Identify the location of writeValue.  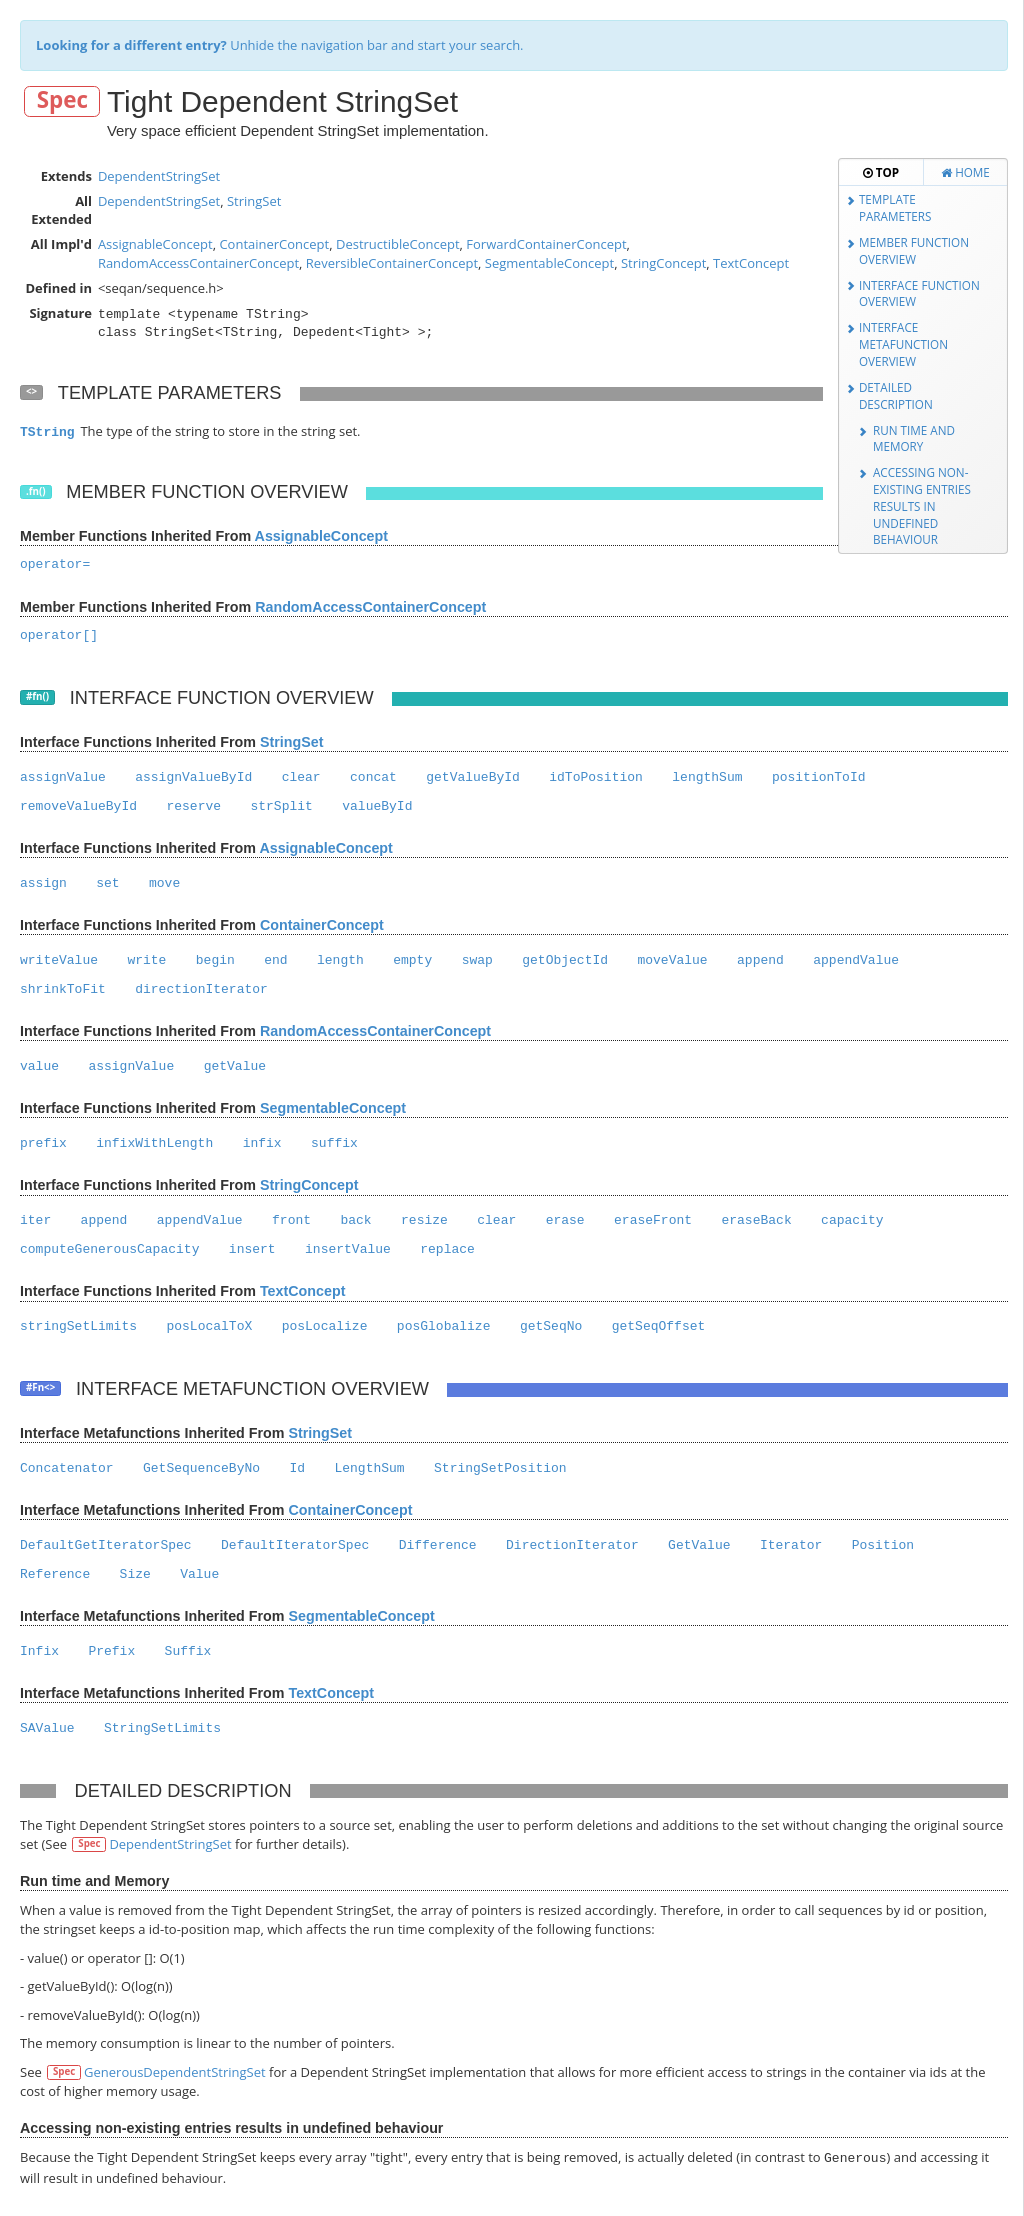
(59, 960).